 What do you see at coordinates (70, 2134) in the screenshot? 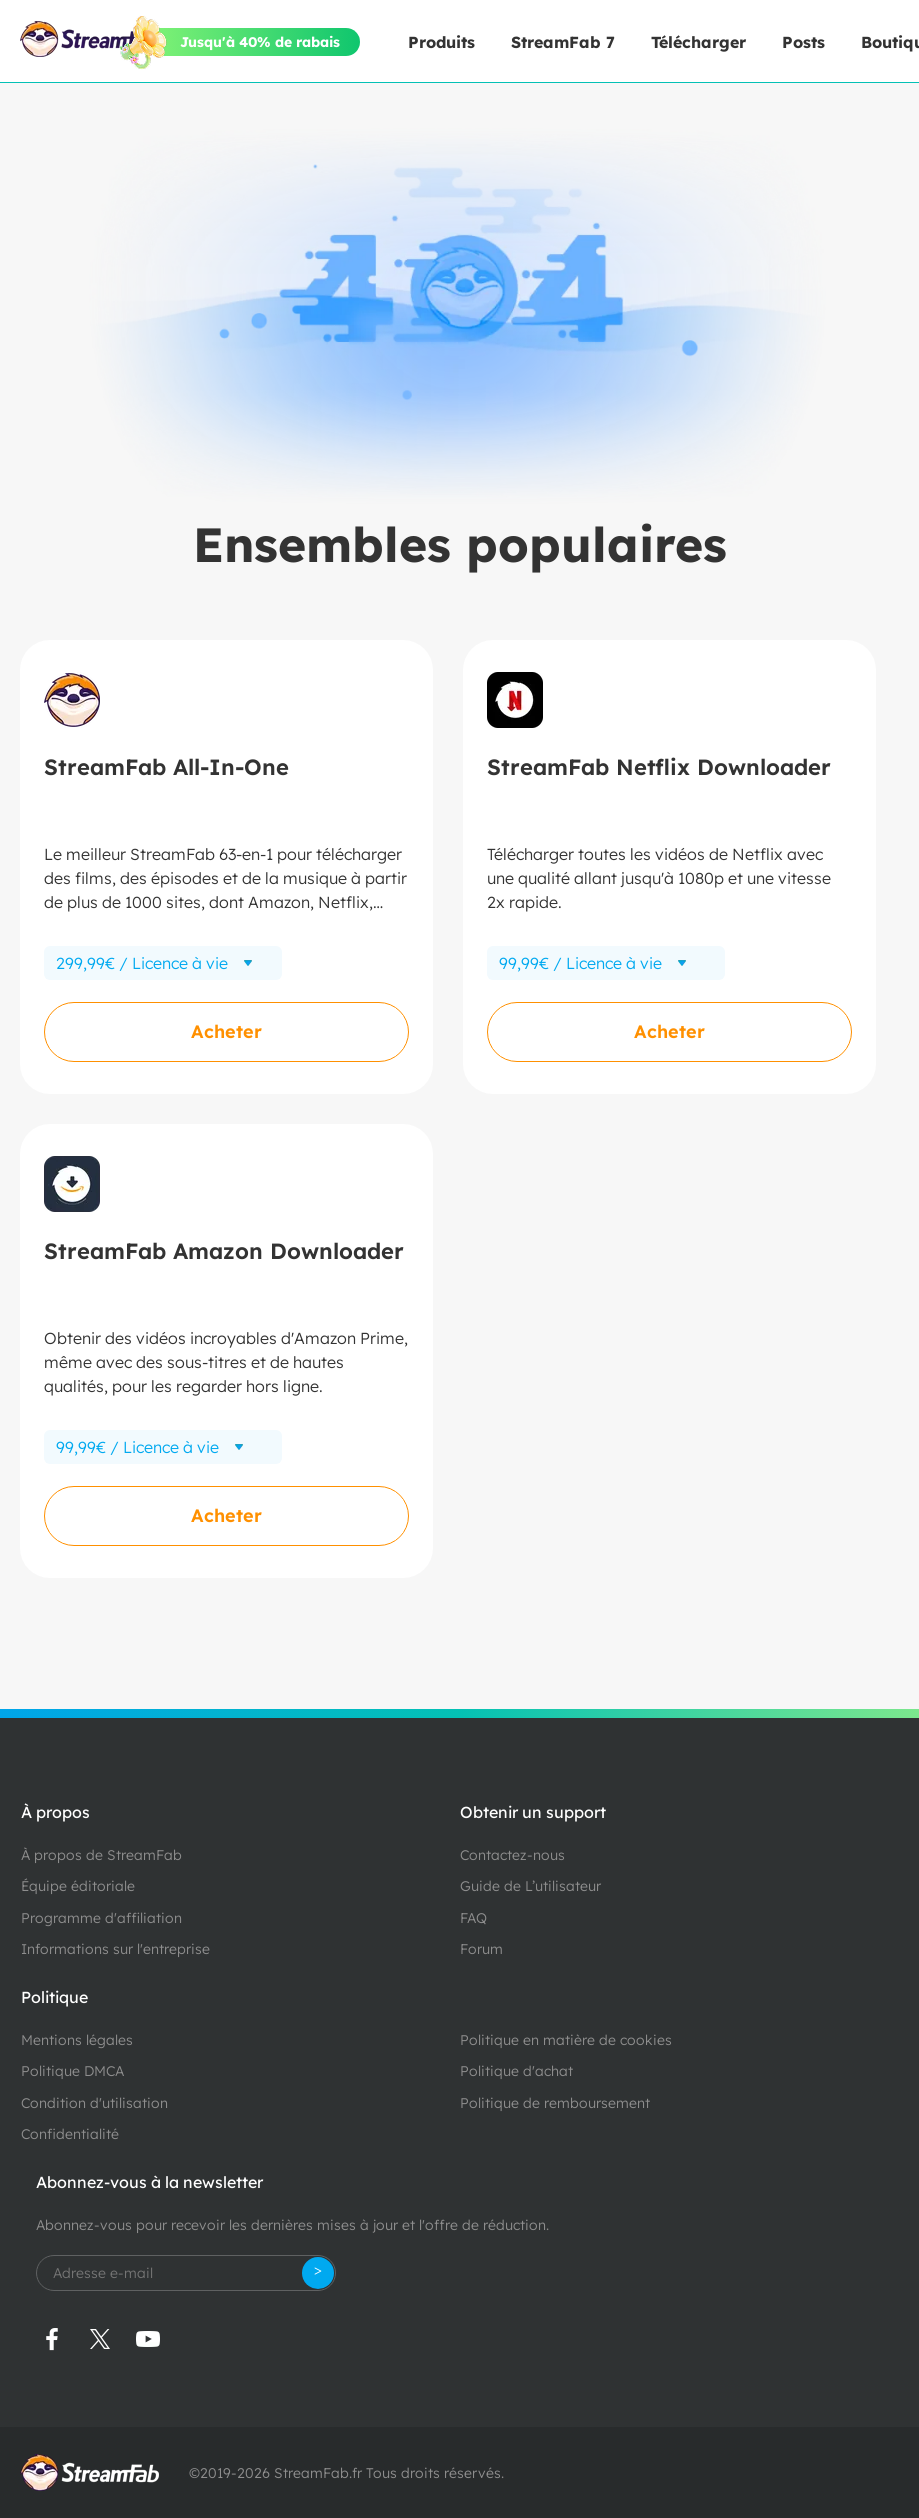
I see `Confidentialité` at bounding box center [70, 2134].